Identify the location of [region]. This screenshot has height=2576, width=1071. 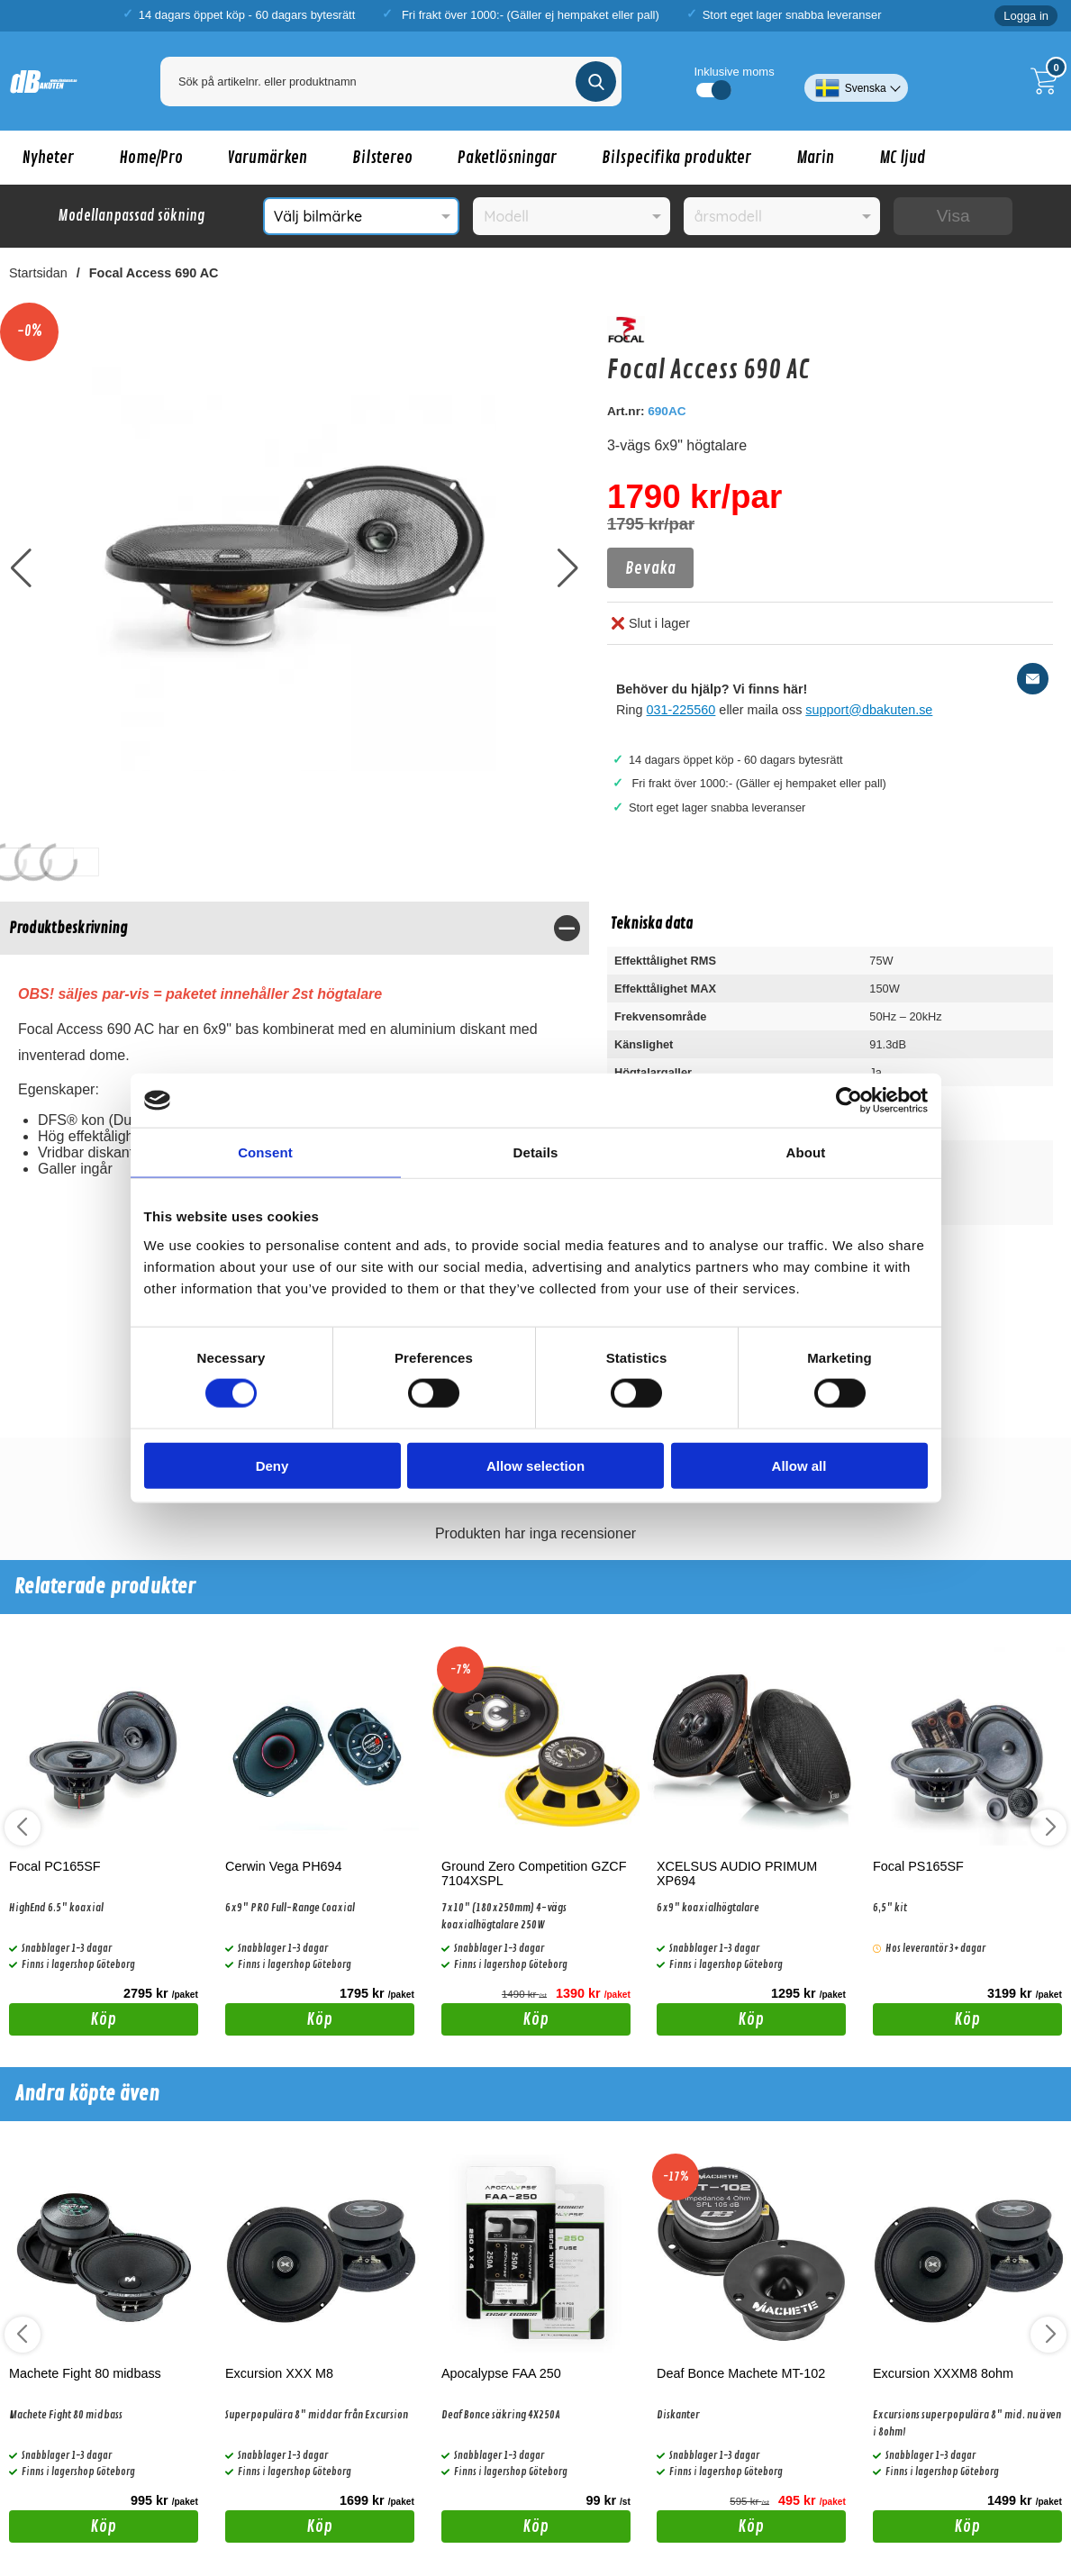
(294, 928).